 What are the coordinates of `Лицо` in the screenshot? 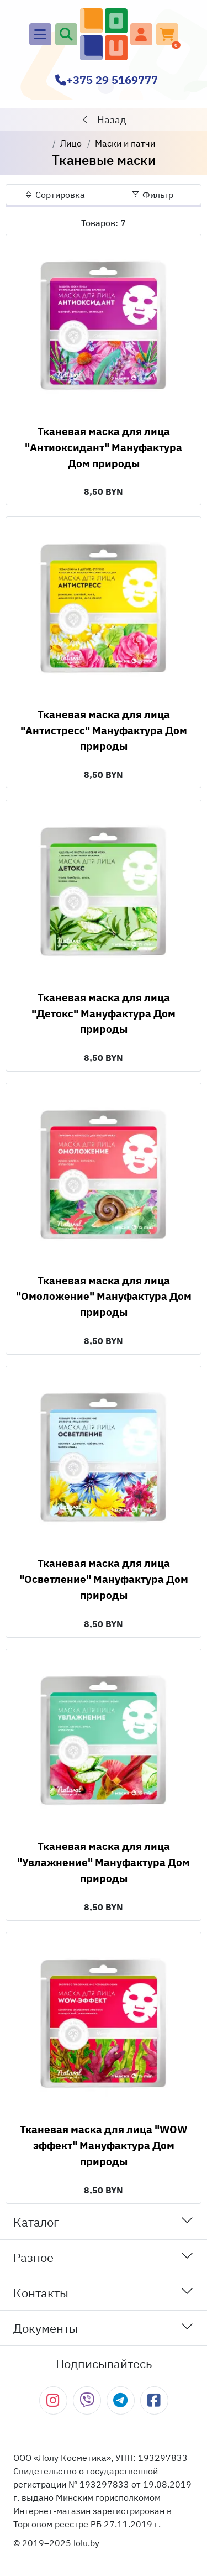 It's located at (71, 143).